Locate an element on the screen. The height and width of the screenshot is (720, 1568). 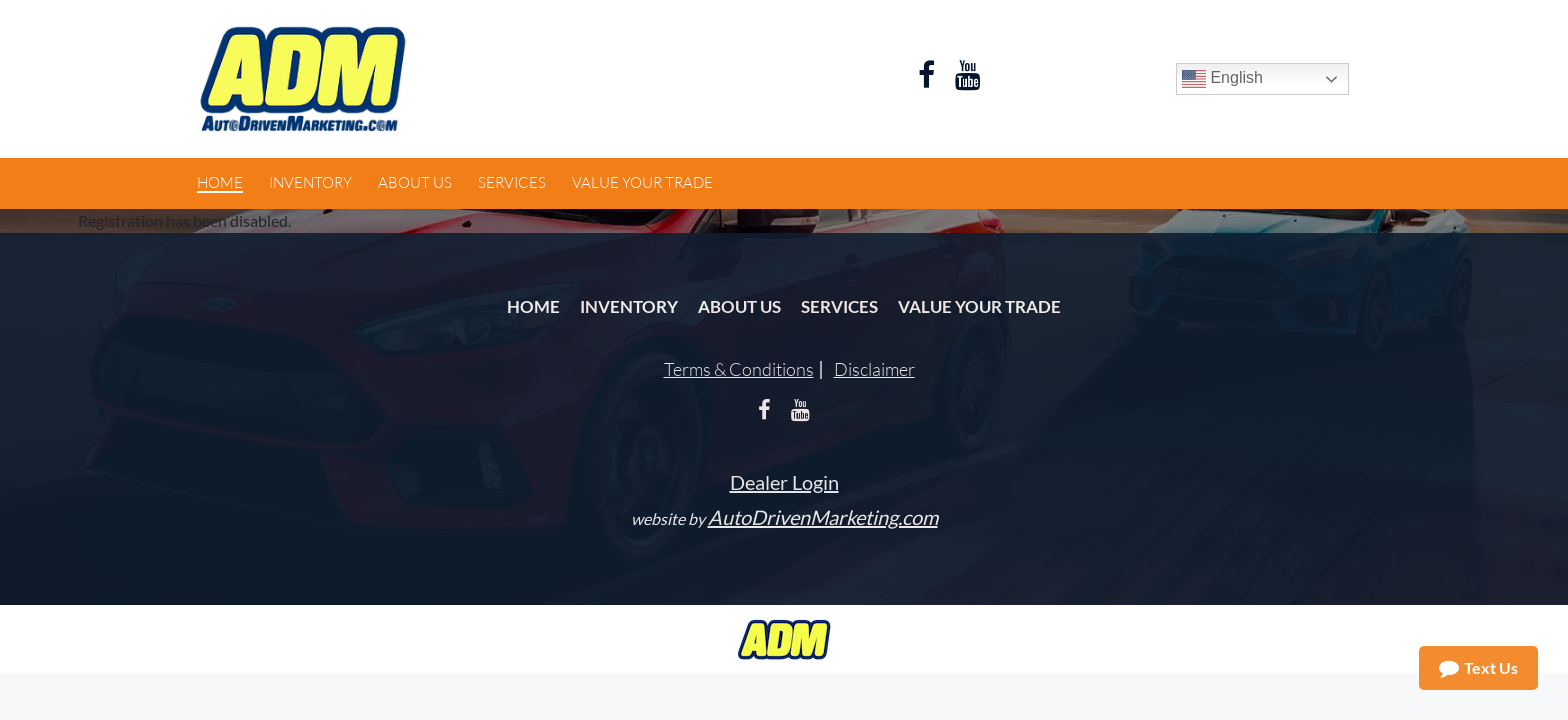
Inventory is located at coordinates (629, 306).